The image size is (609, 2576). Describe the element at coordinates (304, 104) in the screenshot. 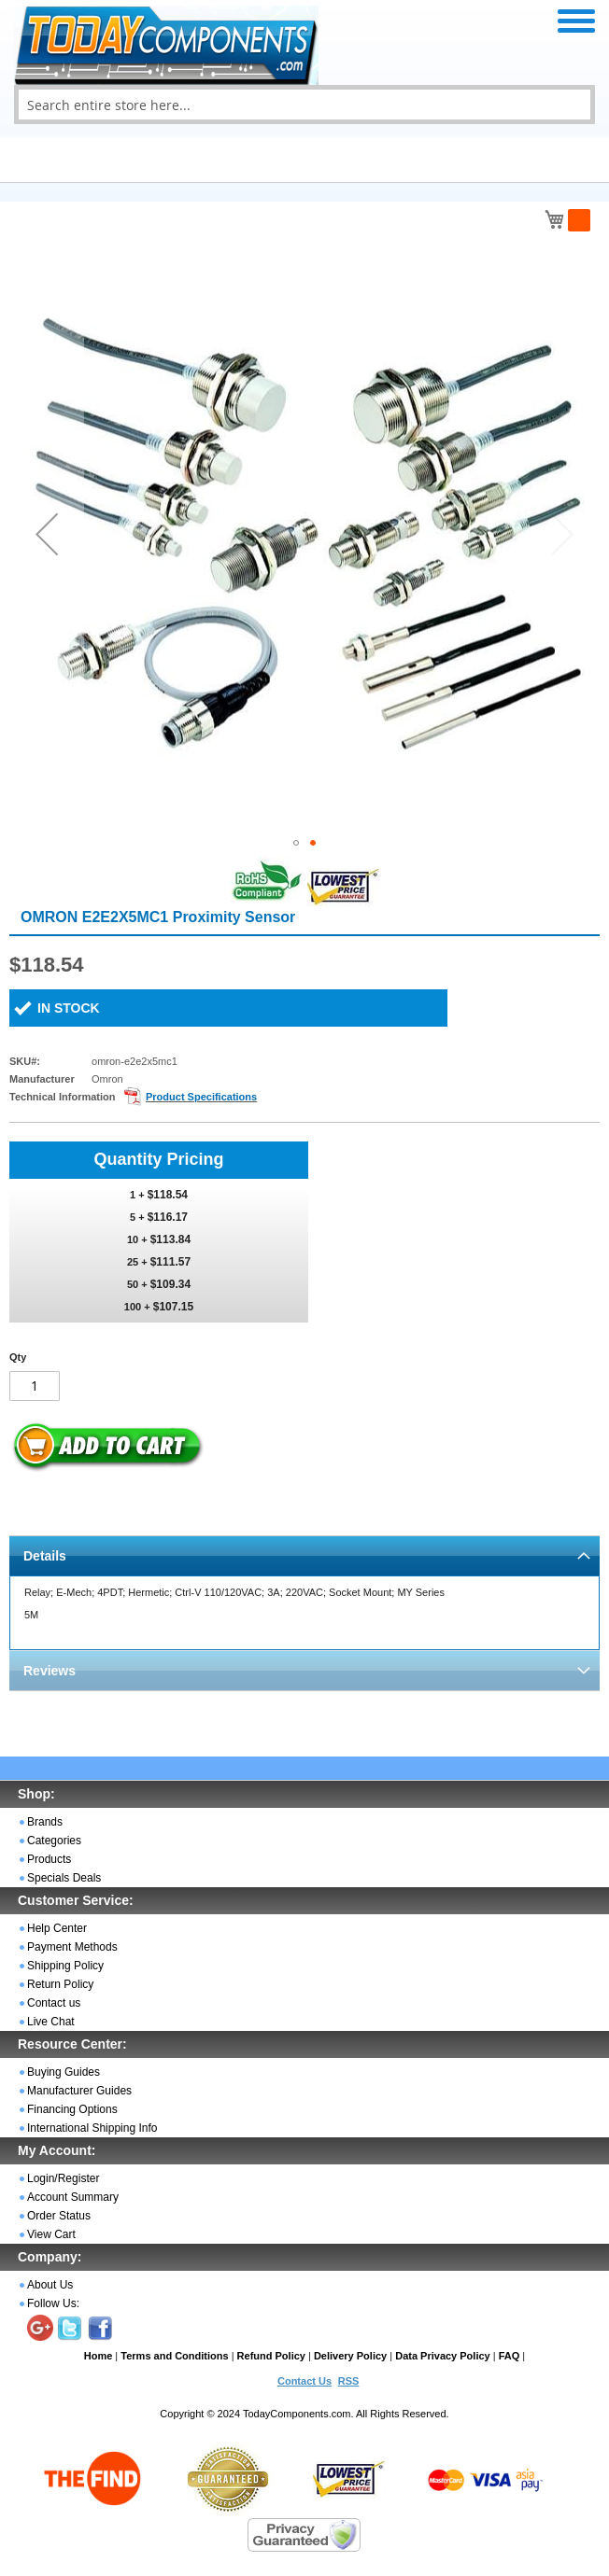

I see `[combobox]` at that location.